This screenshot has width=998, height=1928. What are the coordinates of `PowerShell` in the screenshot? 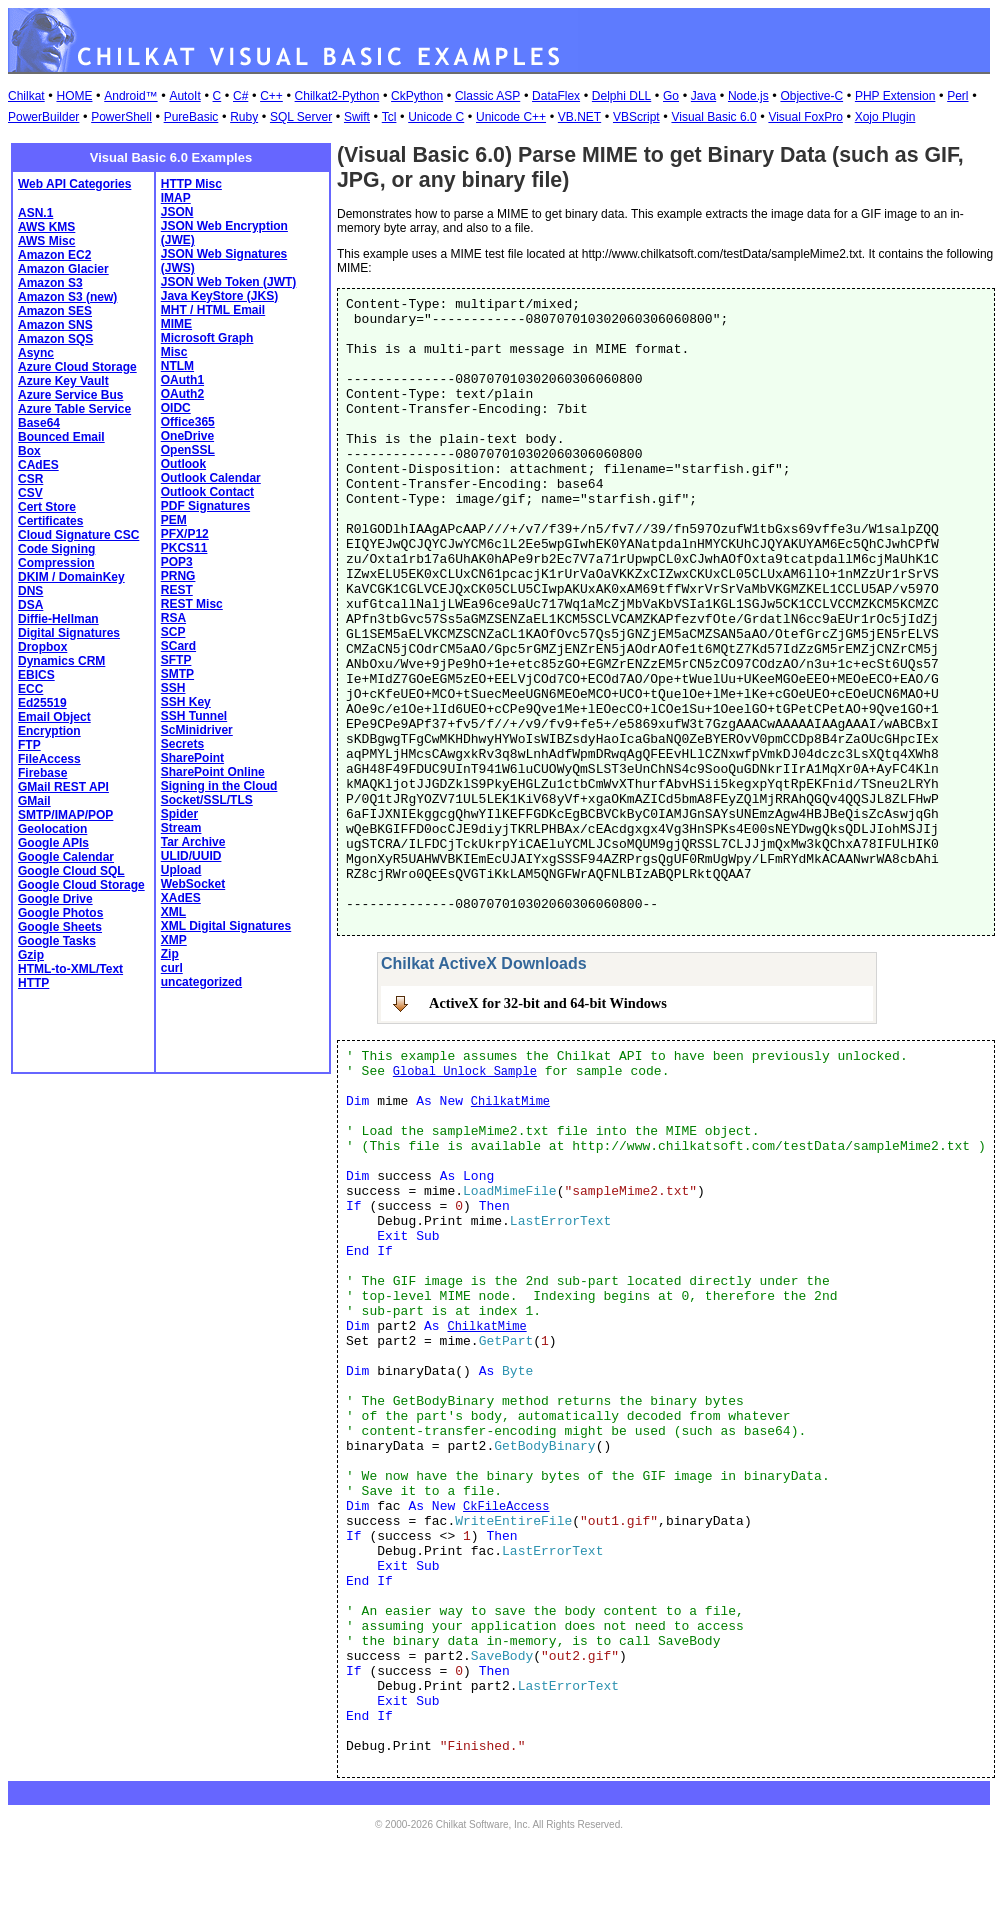 It's located at (121, 117).